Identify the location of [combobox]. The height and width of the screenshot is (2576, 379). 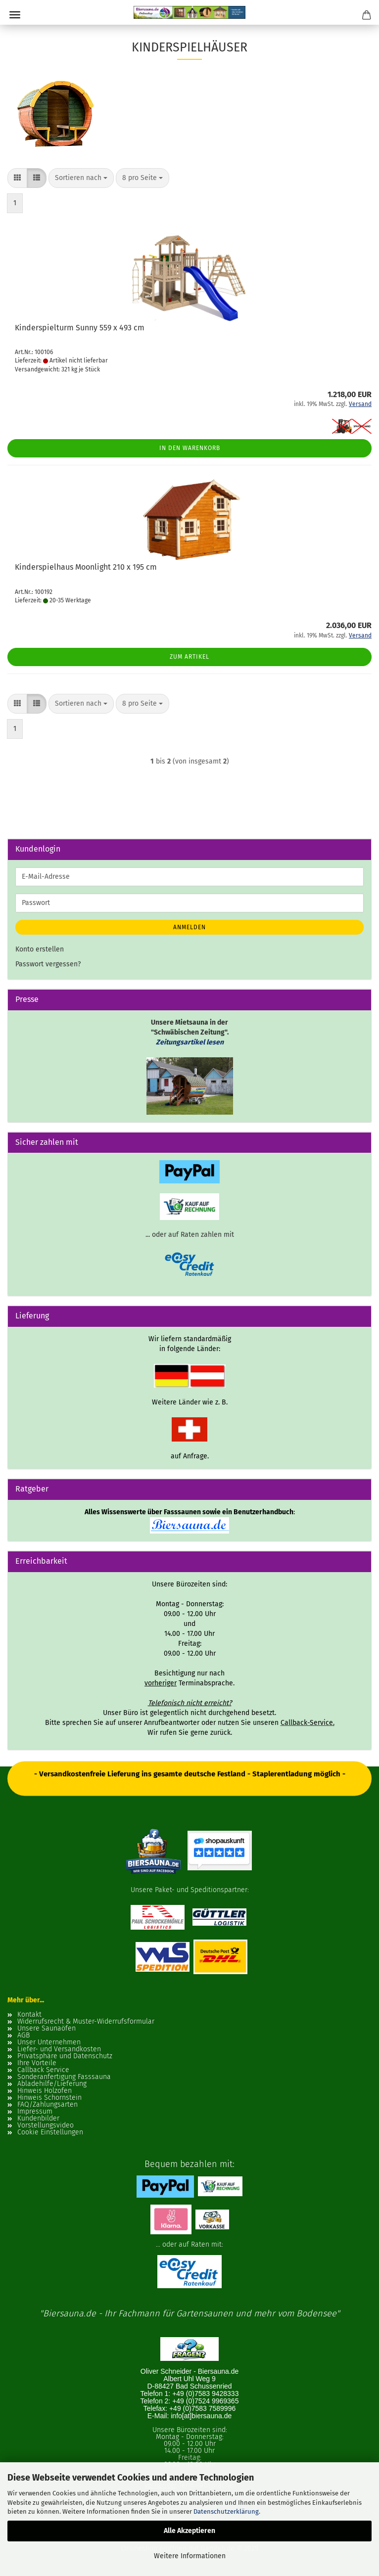
(81, 178).